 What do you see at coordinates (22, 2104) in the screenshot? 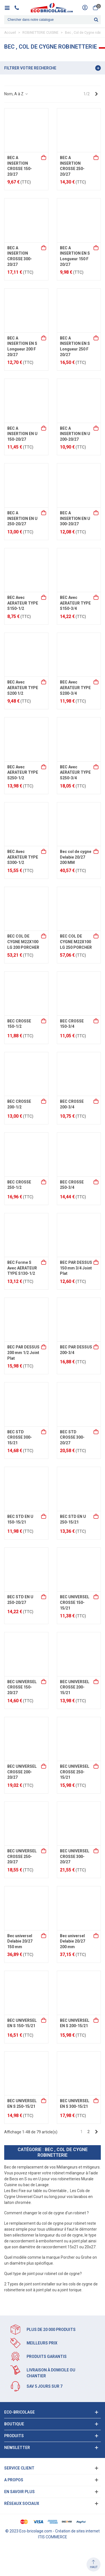
I see `BEC UNIVERSEL EN S 250-15/21` at bounding box center [22, 2104].